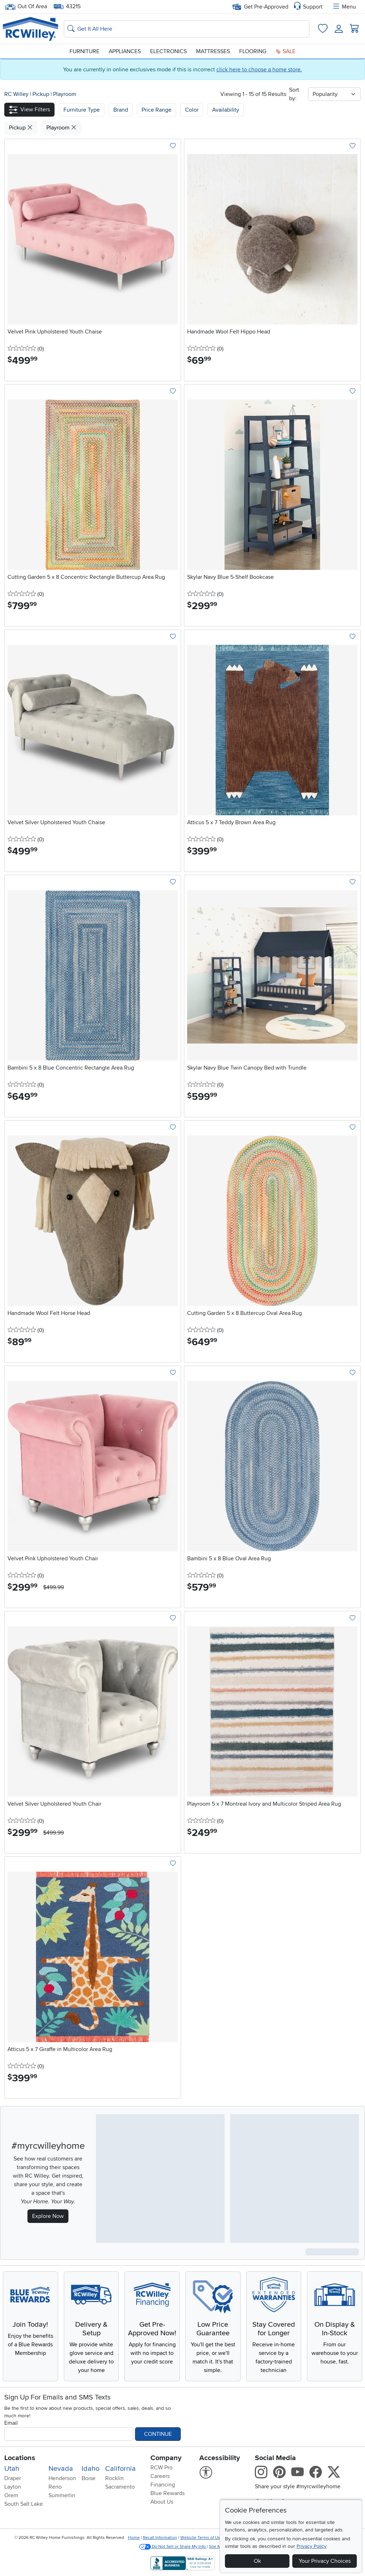  Describe the element at coordinates (217, 2546) in the screenshot. I see `Site Map` at that location.